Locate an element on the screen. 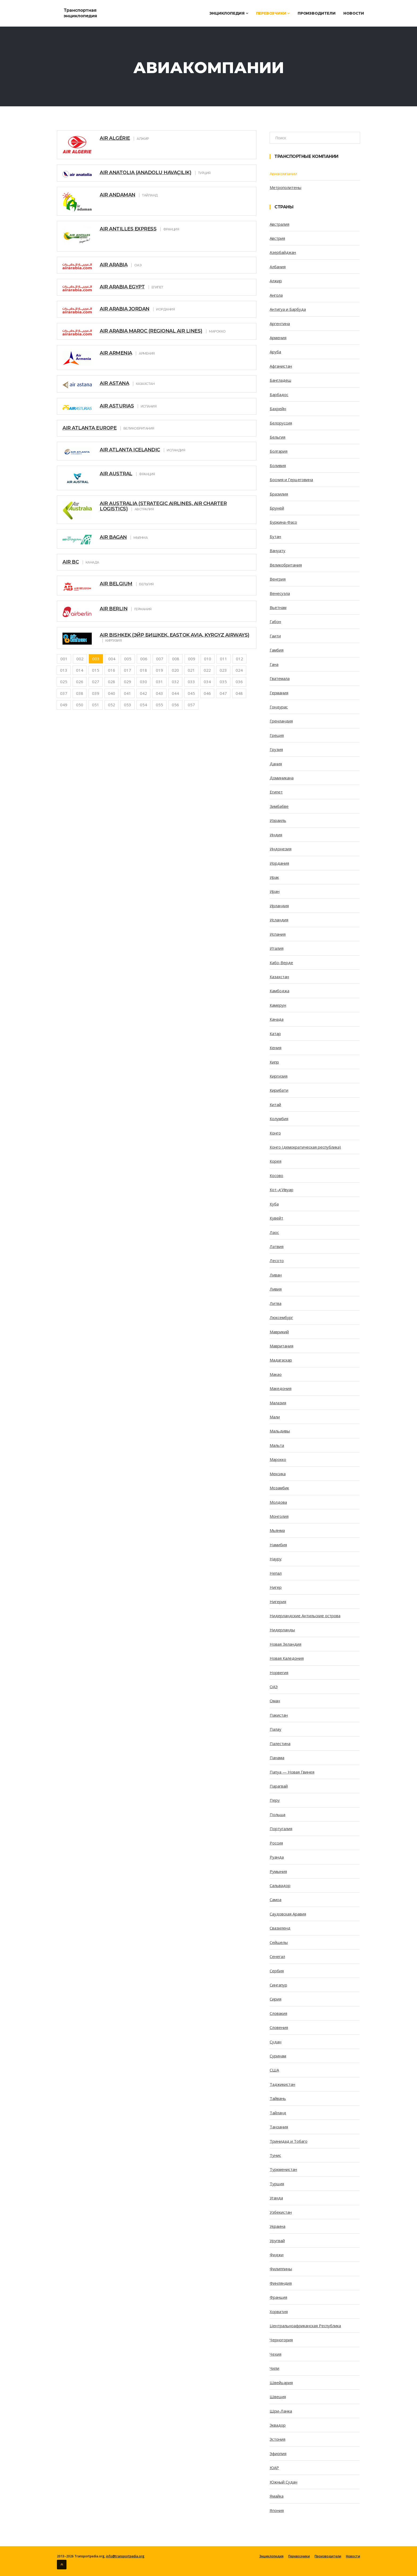  Палестина is located at coordinates (280, 1743).